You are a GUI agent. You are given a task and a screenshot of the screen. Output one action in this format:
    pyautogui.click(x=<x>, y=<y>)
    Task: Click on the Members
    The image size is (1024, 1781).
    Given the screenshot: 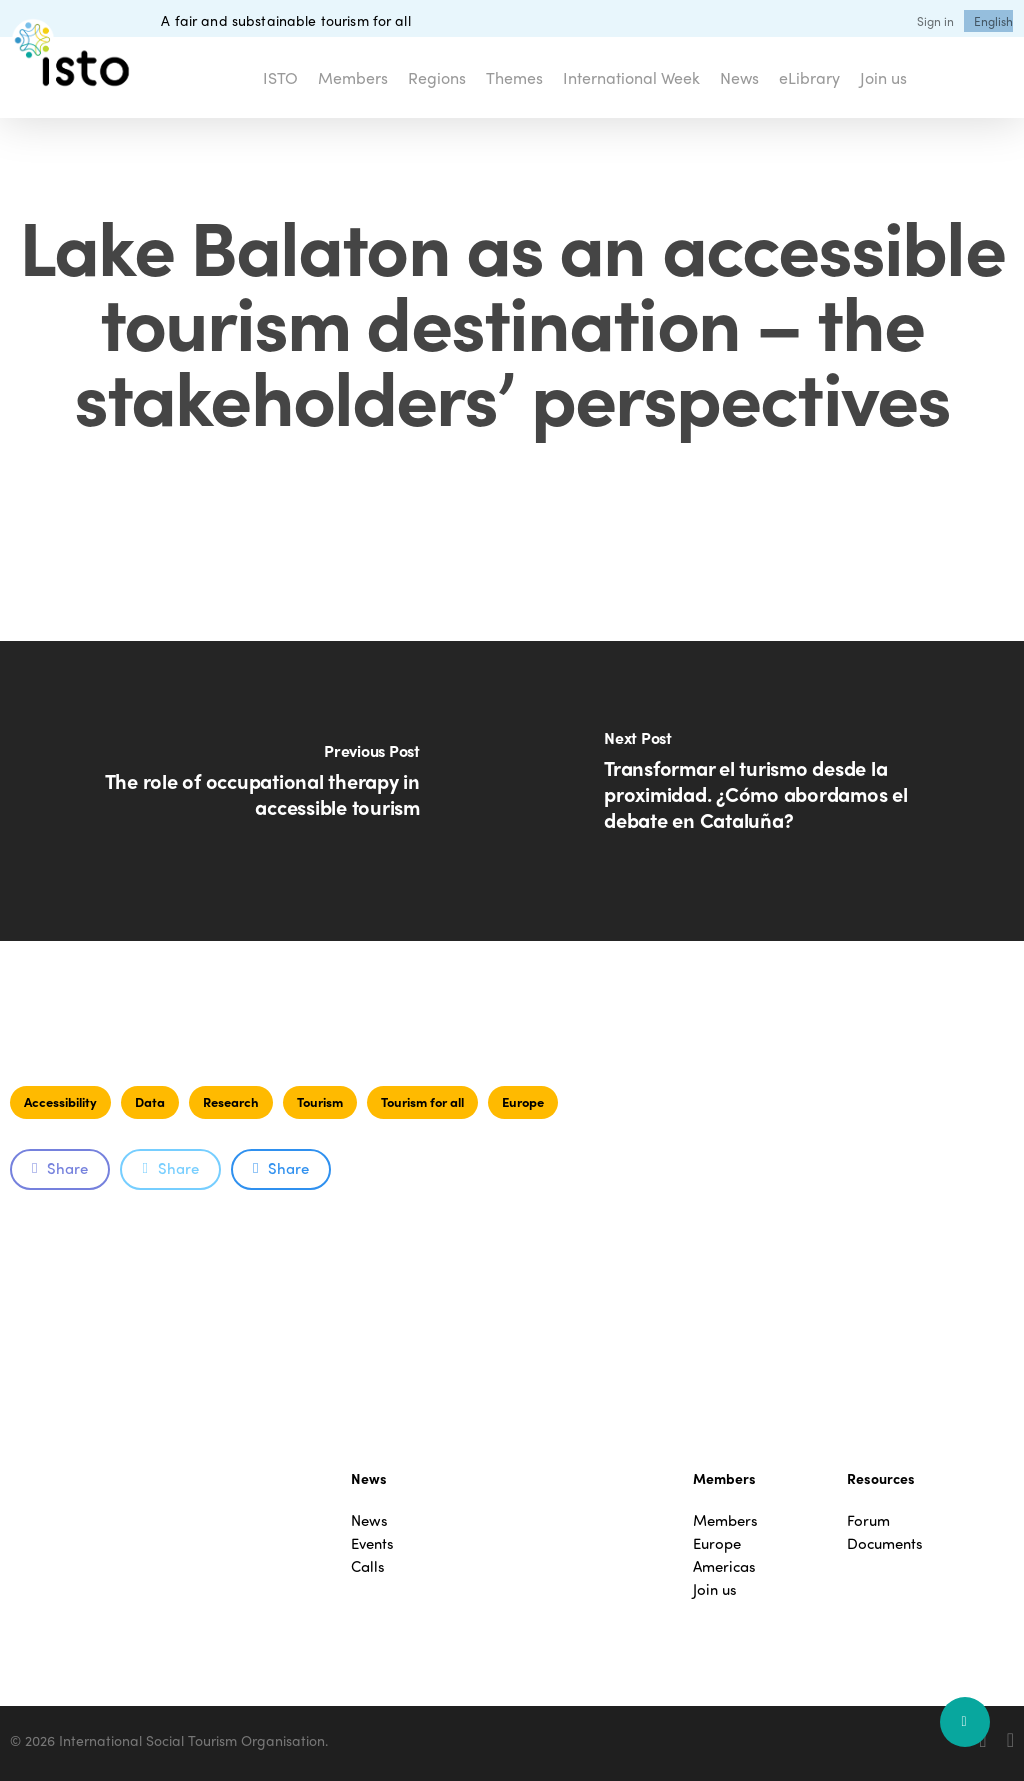 What is the action you would take?
    pyautogui.click(x=725, y=1520)
    